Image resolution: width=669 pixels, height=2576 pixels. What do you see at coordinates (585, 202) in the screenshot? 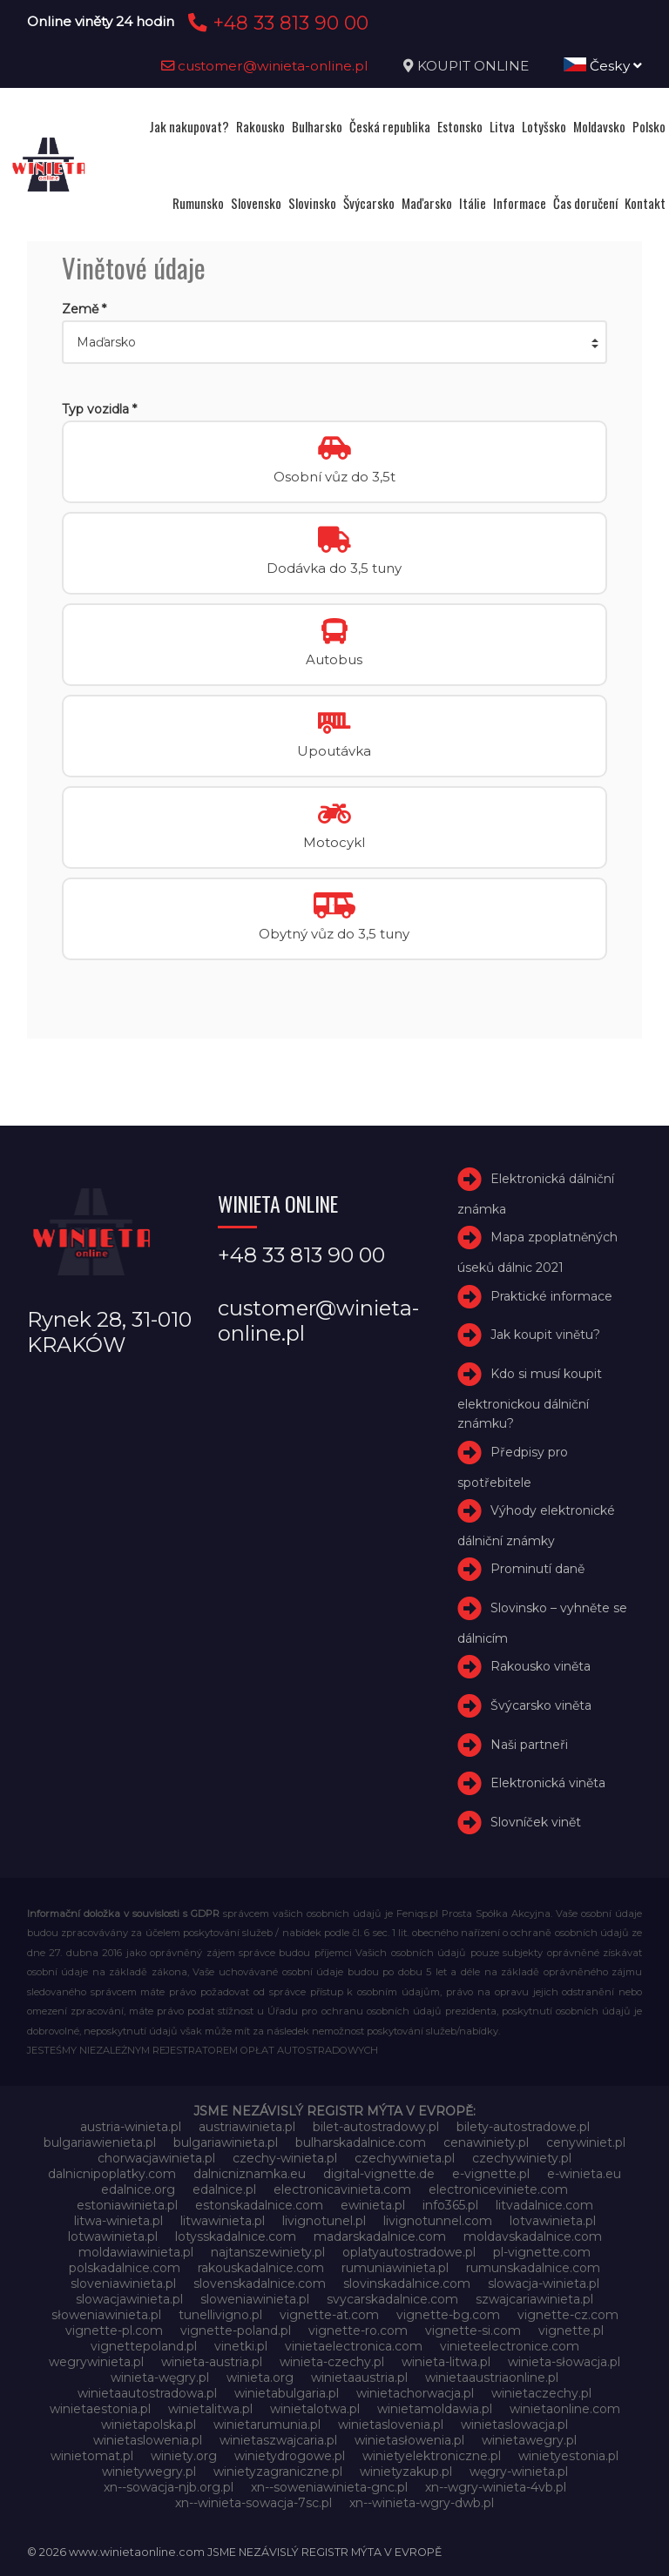
I see `Čas doručení` at bounding box center [585, 202].